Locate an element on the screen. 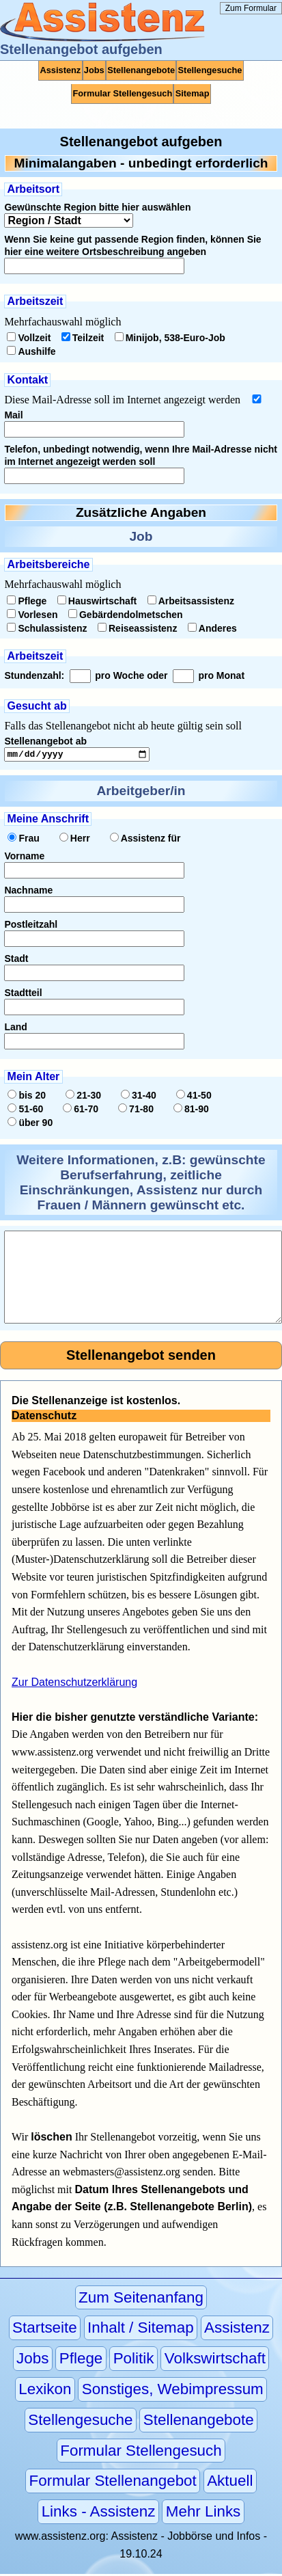  Hauswirtschaft is located at coordinates (97, 600).